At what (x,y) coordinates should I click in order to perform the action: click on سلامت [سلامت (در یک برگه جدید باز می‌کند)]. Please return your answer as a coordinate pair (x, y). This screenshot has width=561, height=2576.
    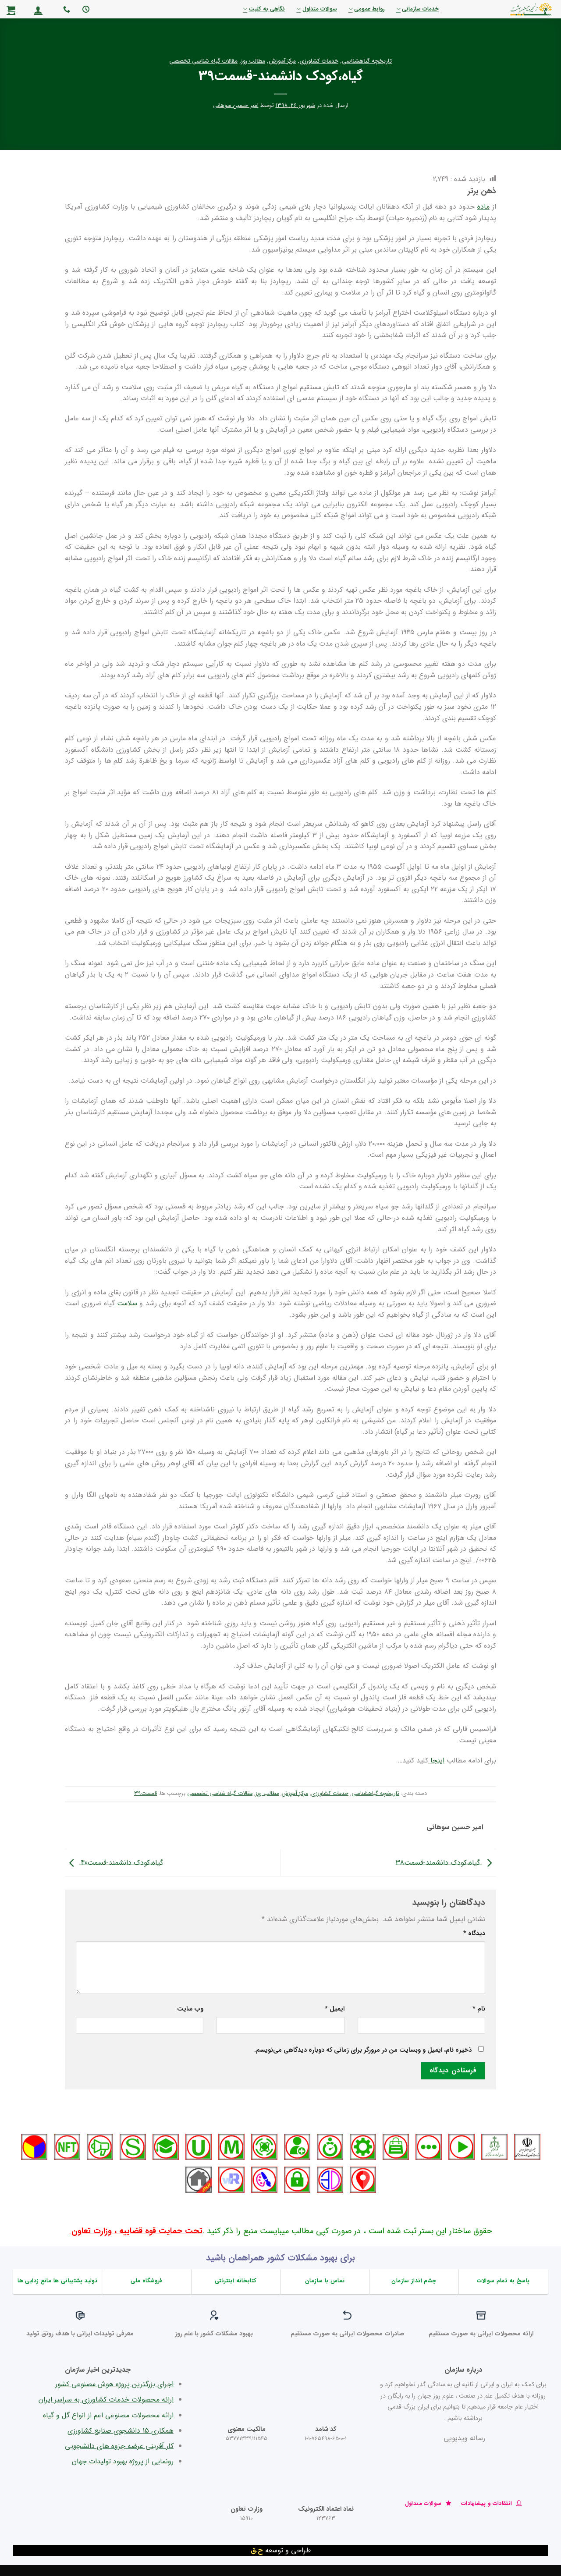
    Looking at the image, I should click on (126, 1303).